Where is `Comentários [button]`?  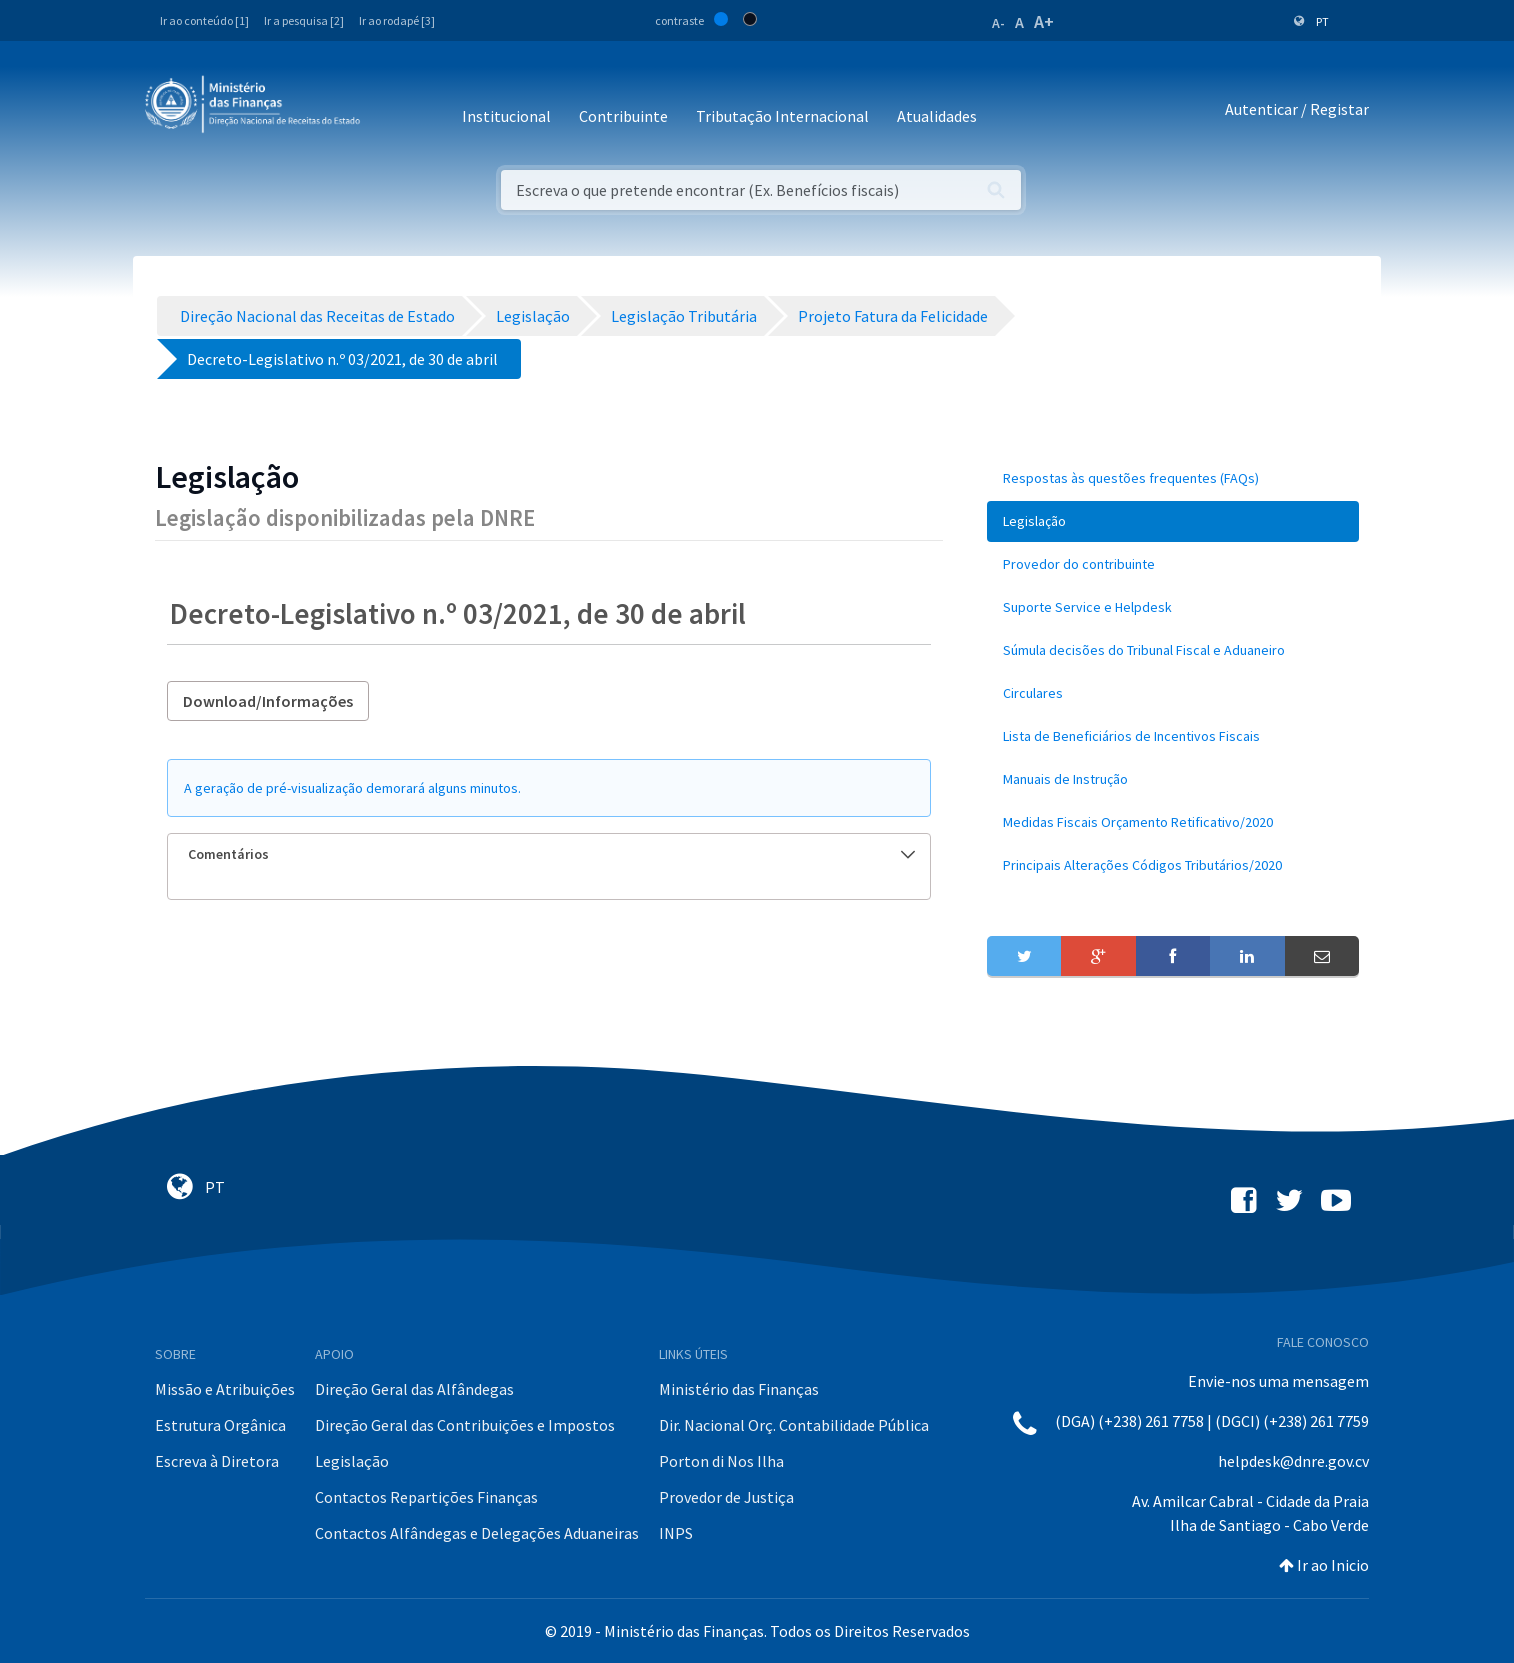
Comentários [button] is located at coordinates (551, 854).